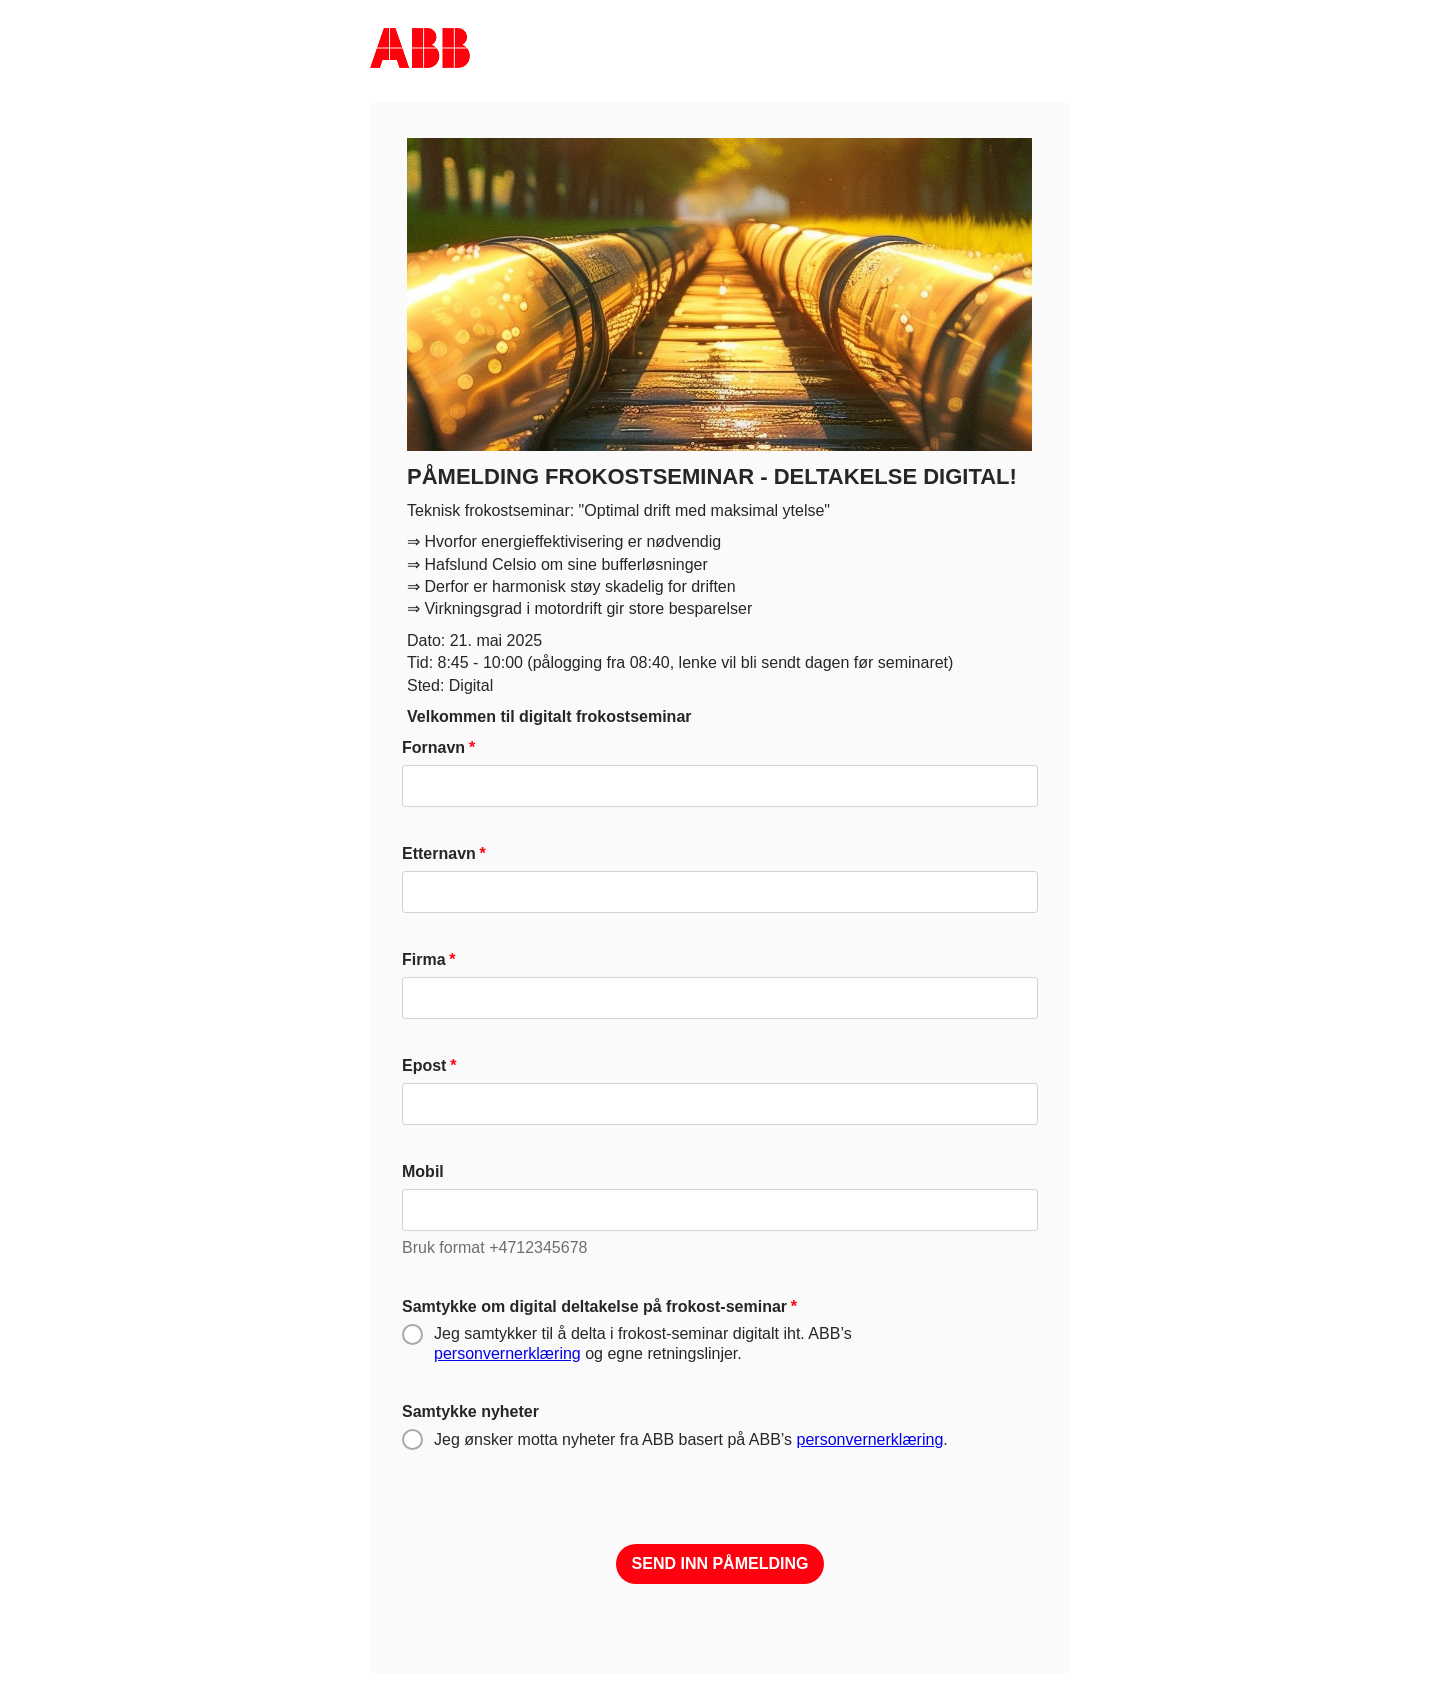 Image resolution: width=1440 pixels, height=1704 pixels. I want to click on personvernerklæring, so click(507, 1353).